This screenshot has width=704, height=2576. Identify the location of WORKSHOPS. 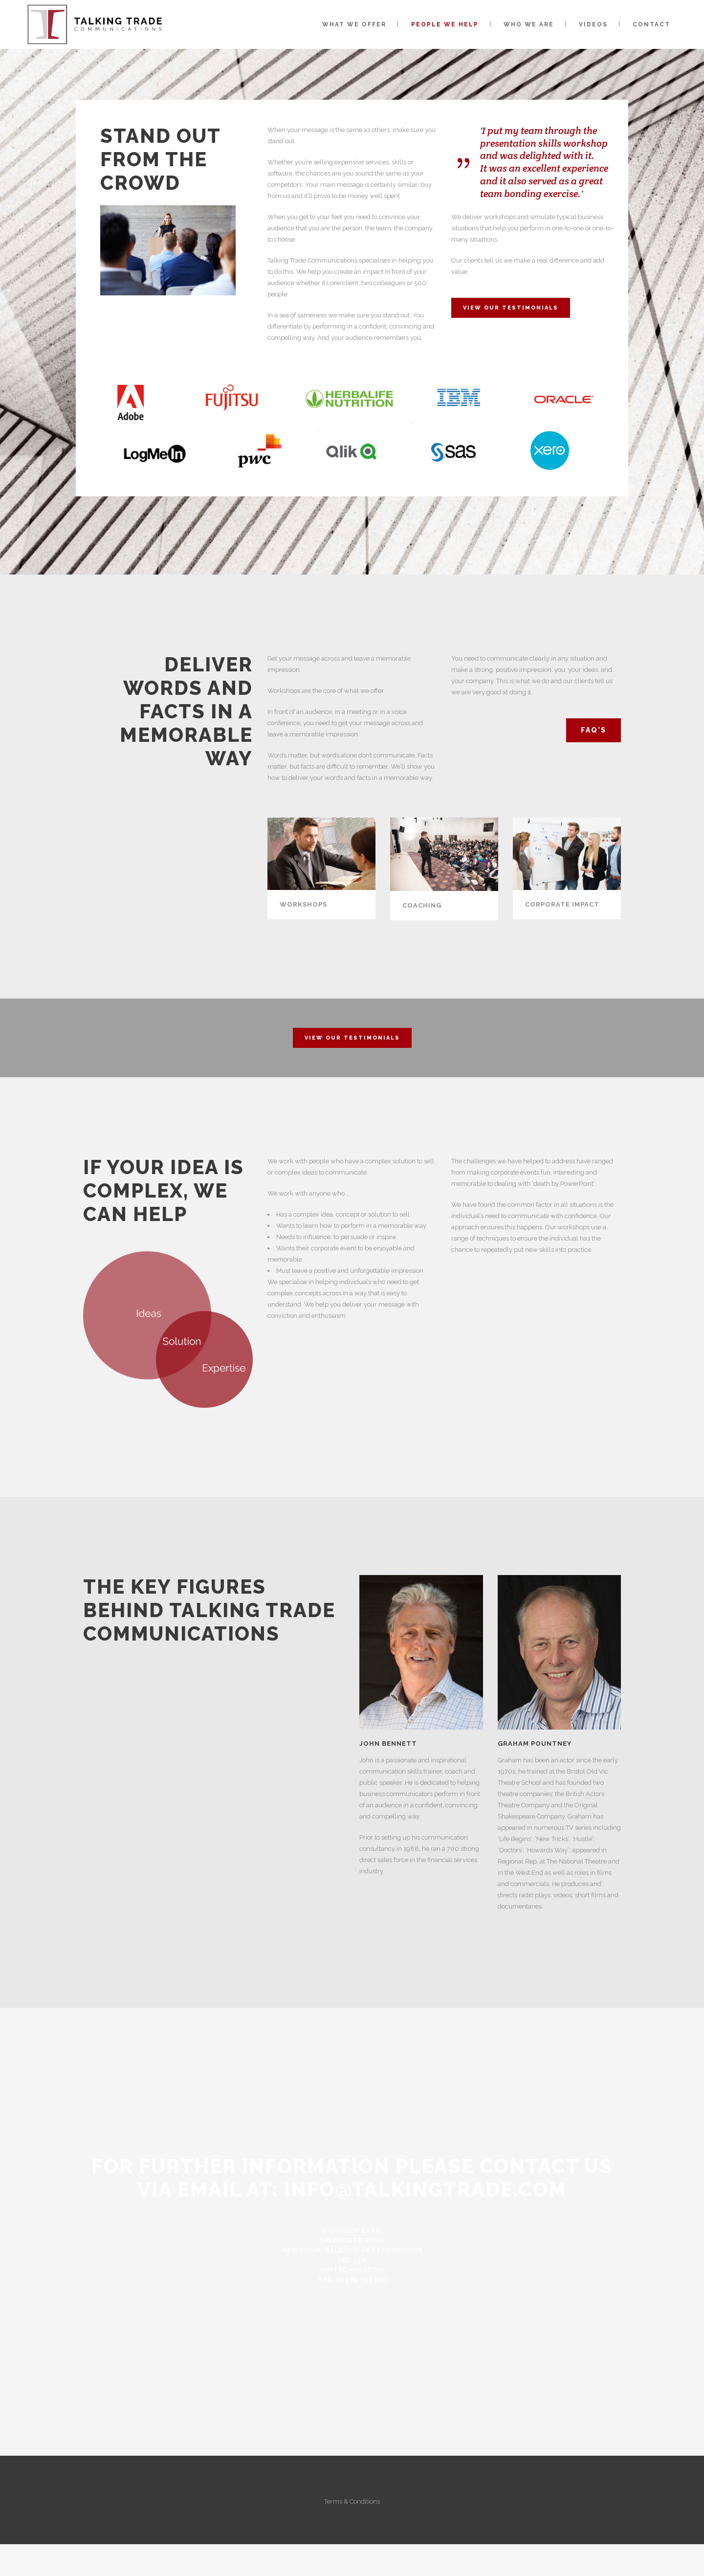
(303, 904).